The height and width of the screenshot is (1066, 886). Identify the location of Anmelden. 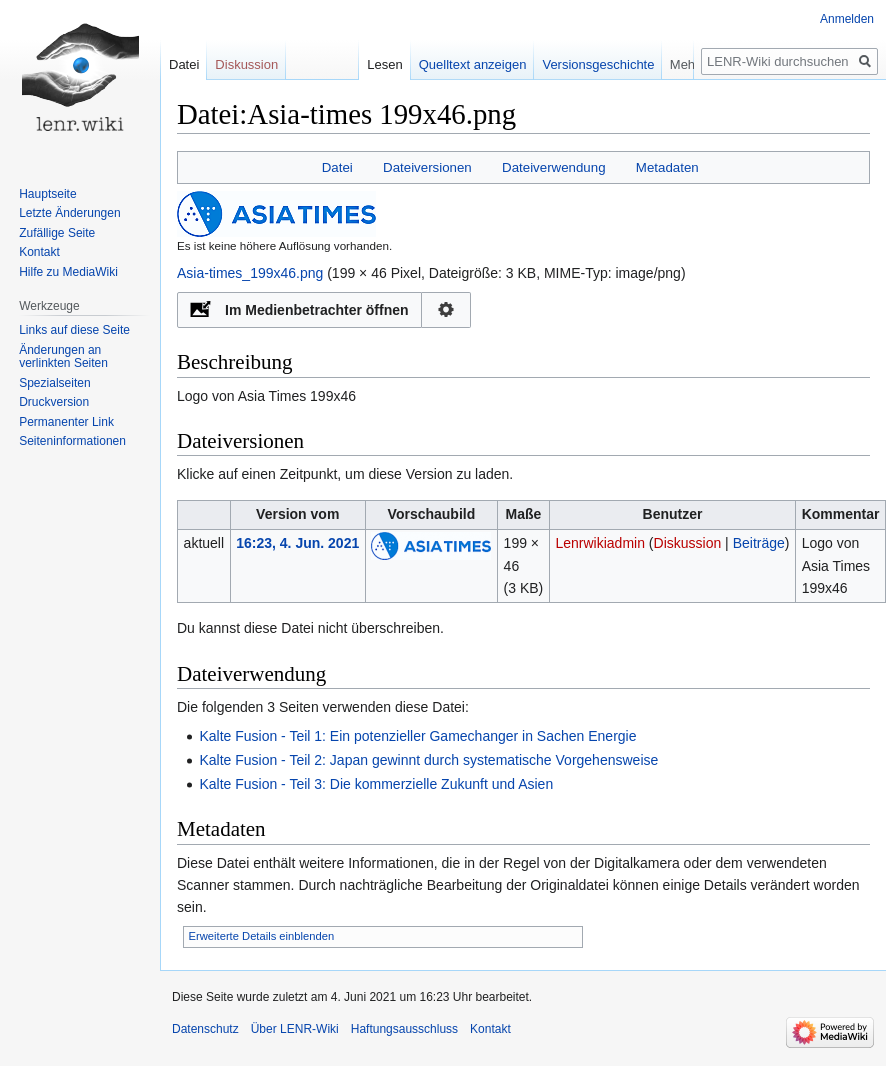
(847, 19).